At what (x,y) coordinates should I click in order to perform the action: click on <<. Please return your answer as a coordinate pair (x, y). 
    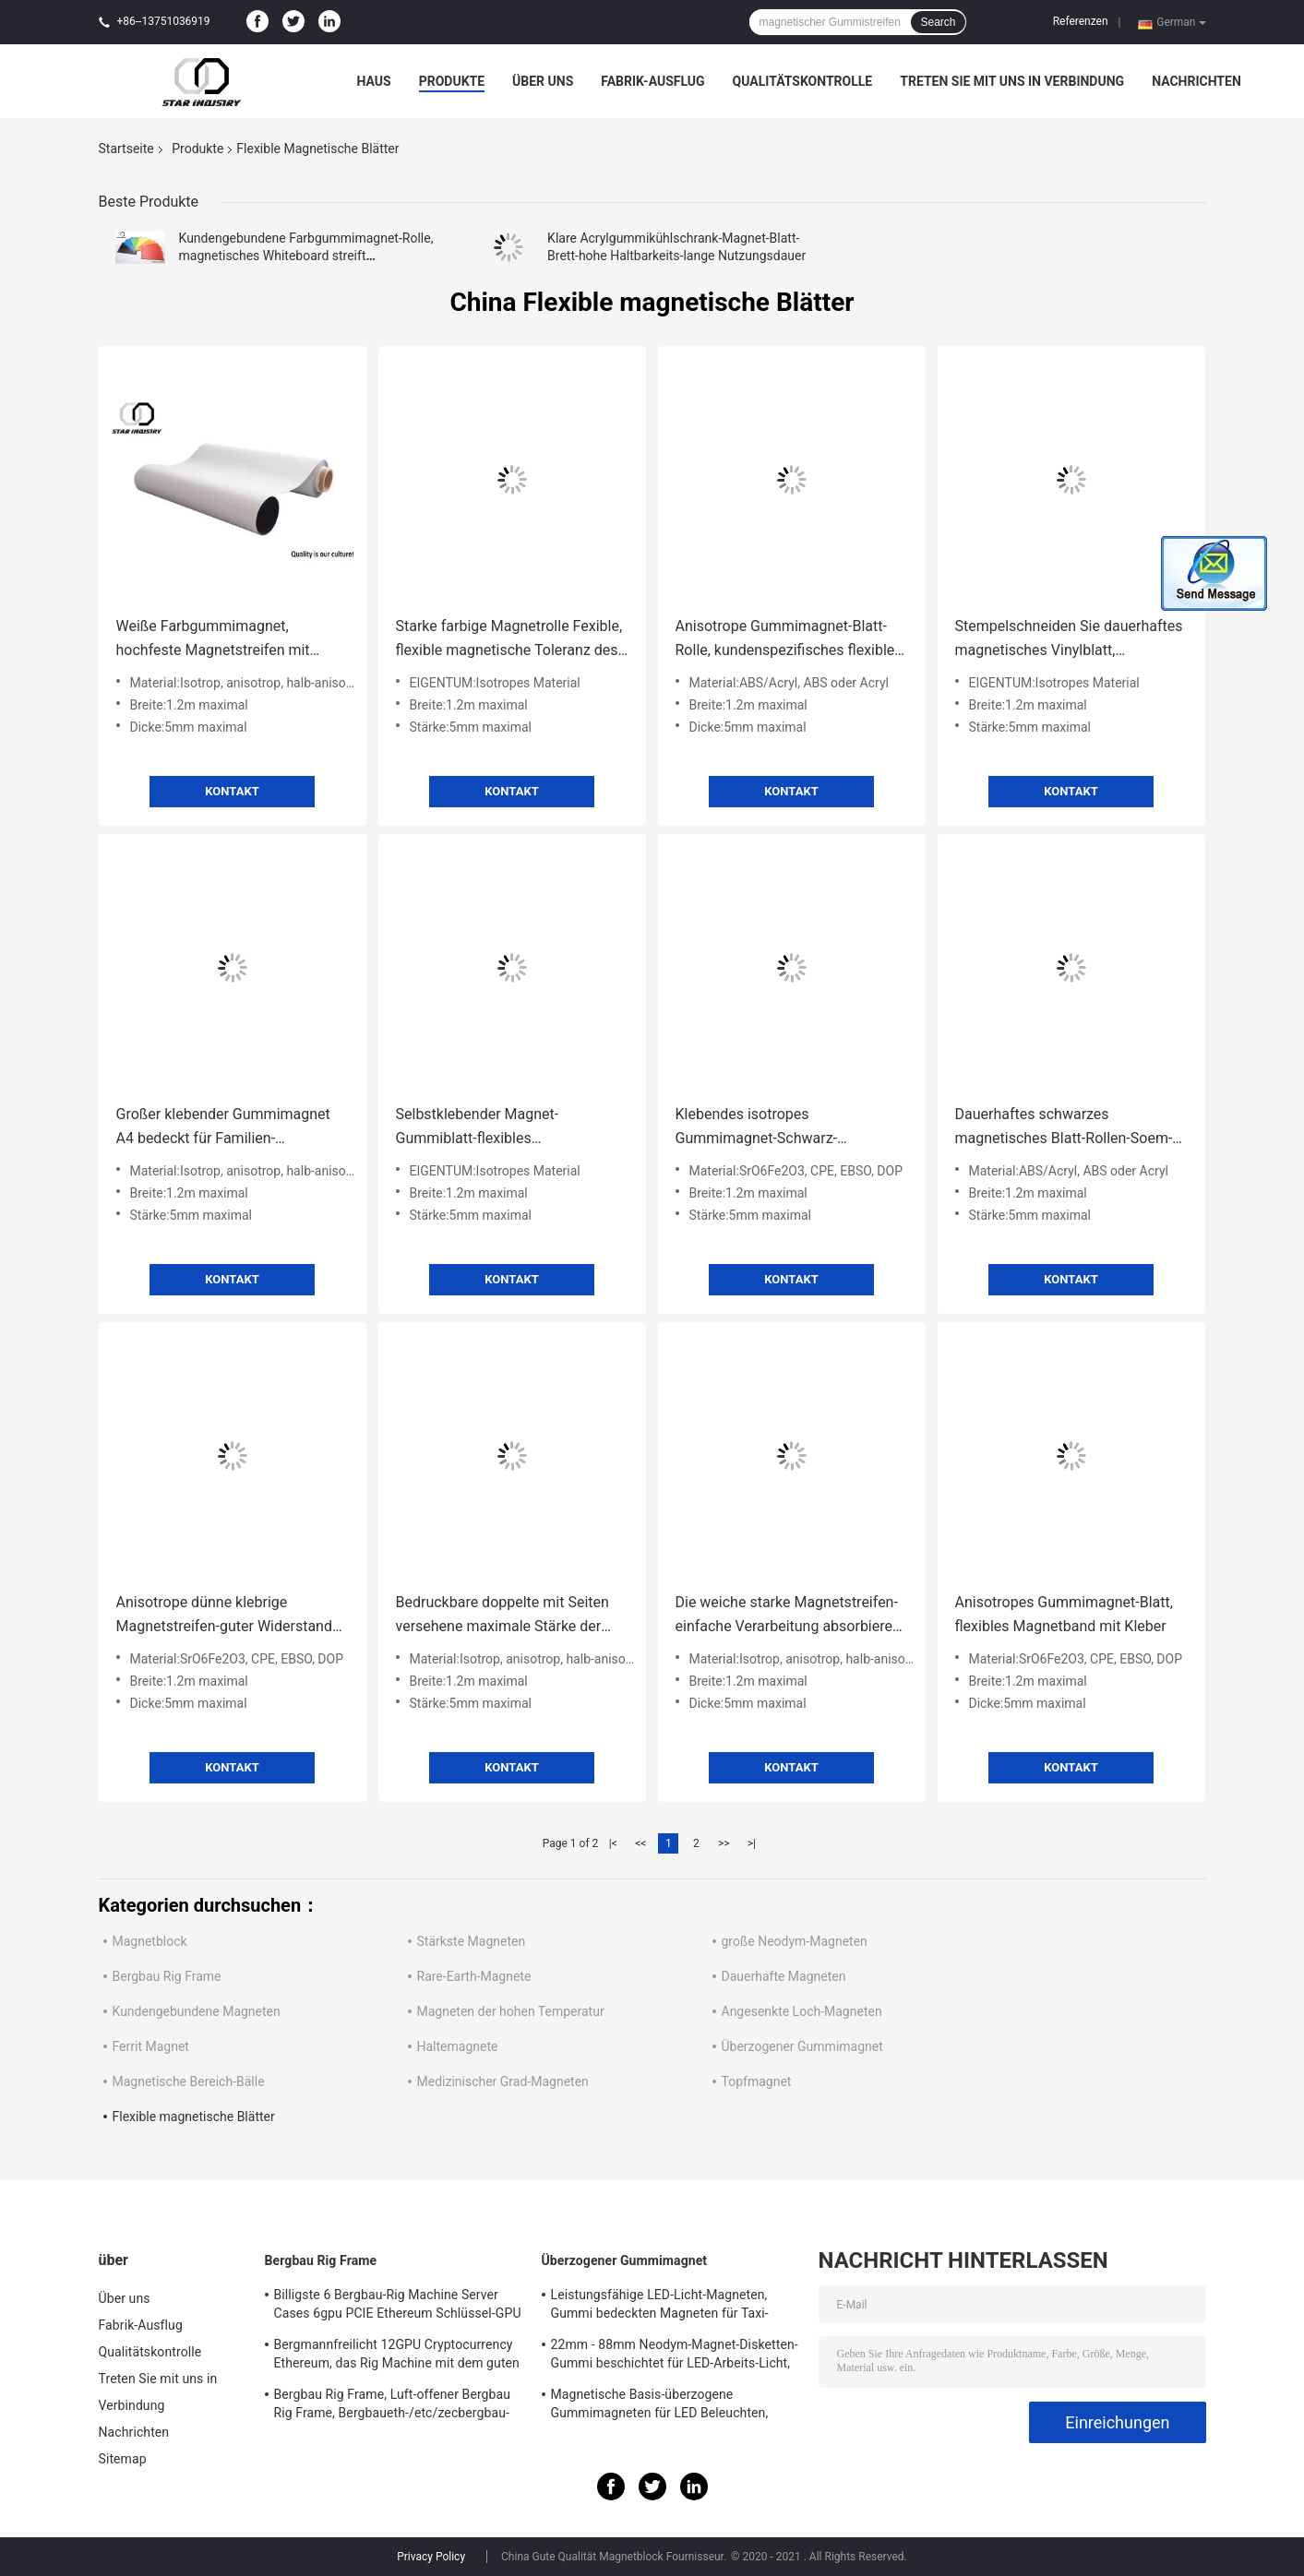
    Looking at the image, I should click on (640, 1843).